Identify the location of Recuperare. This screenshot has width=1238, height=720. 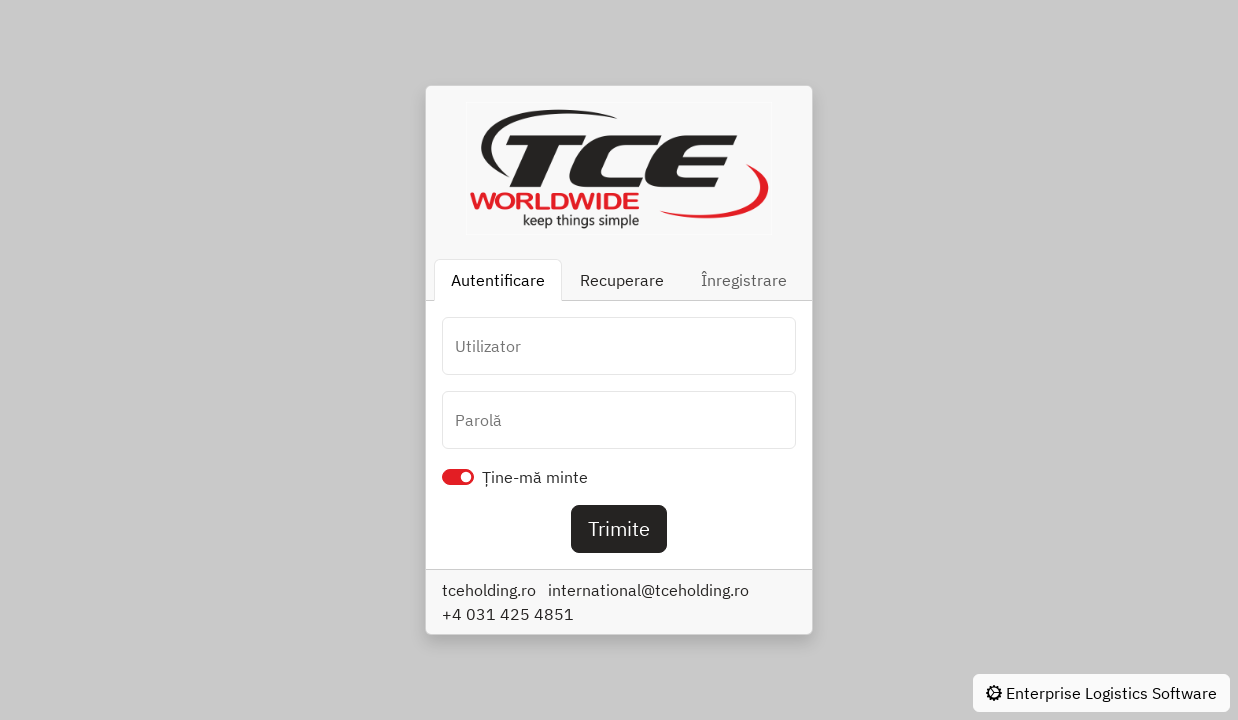
(622, 280).